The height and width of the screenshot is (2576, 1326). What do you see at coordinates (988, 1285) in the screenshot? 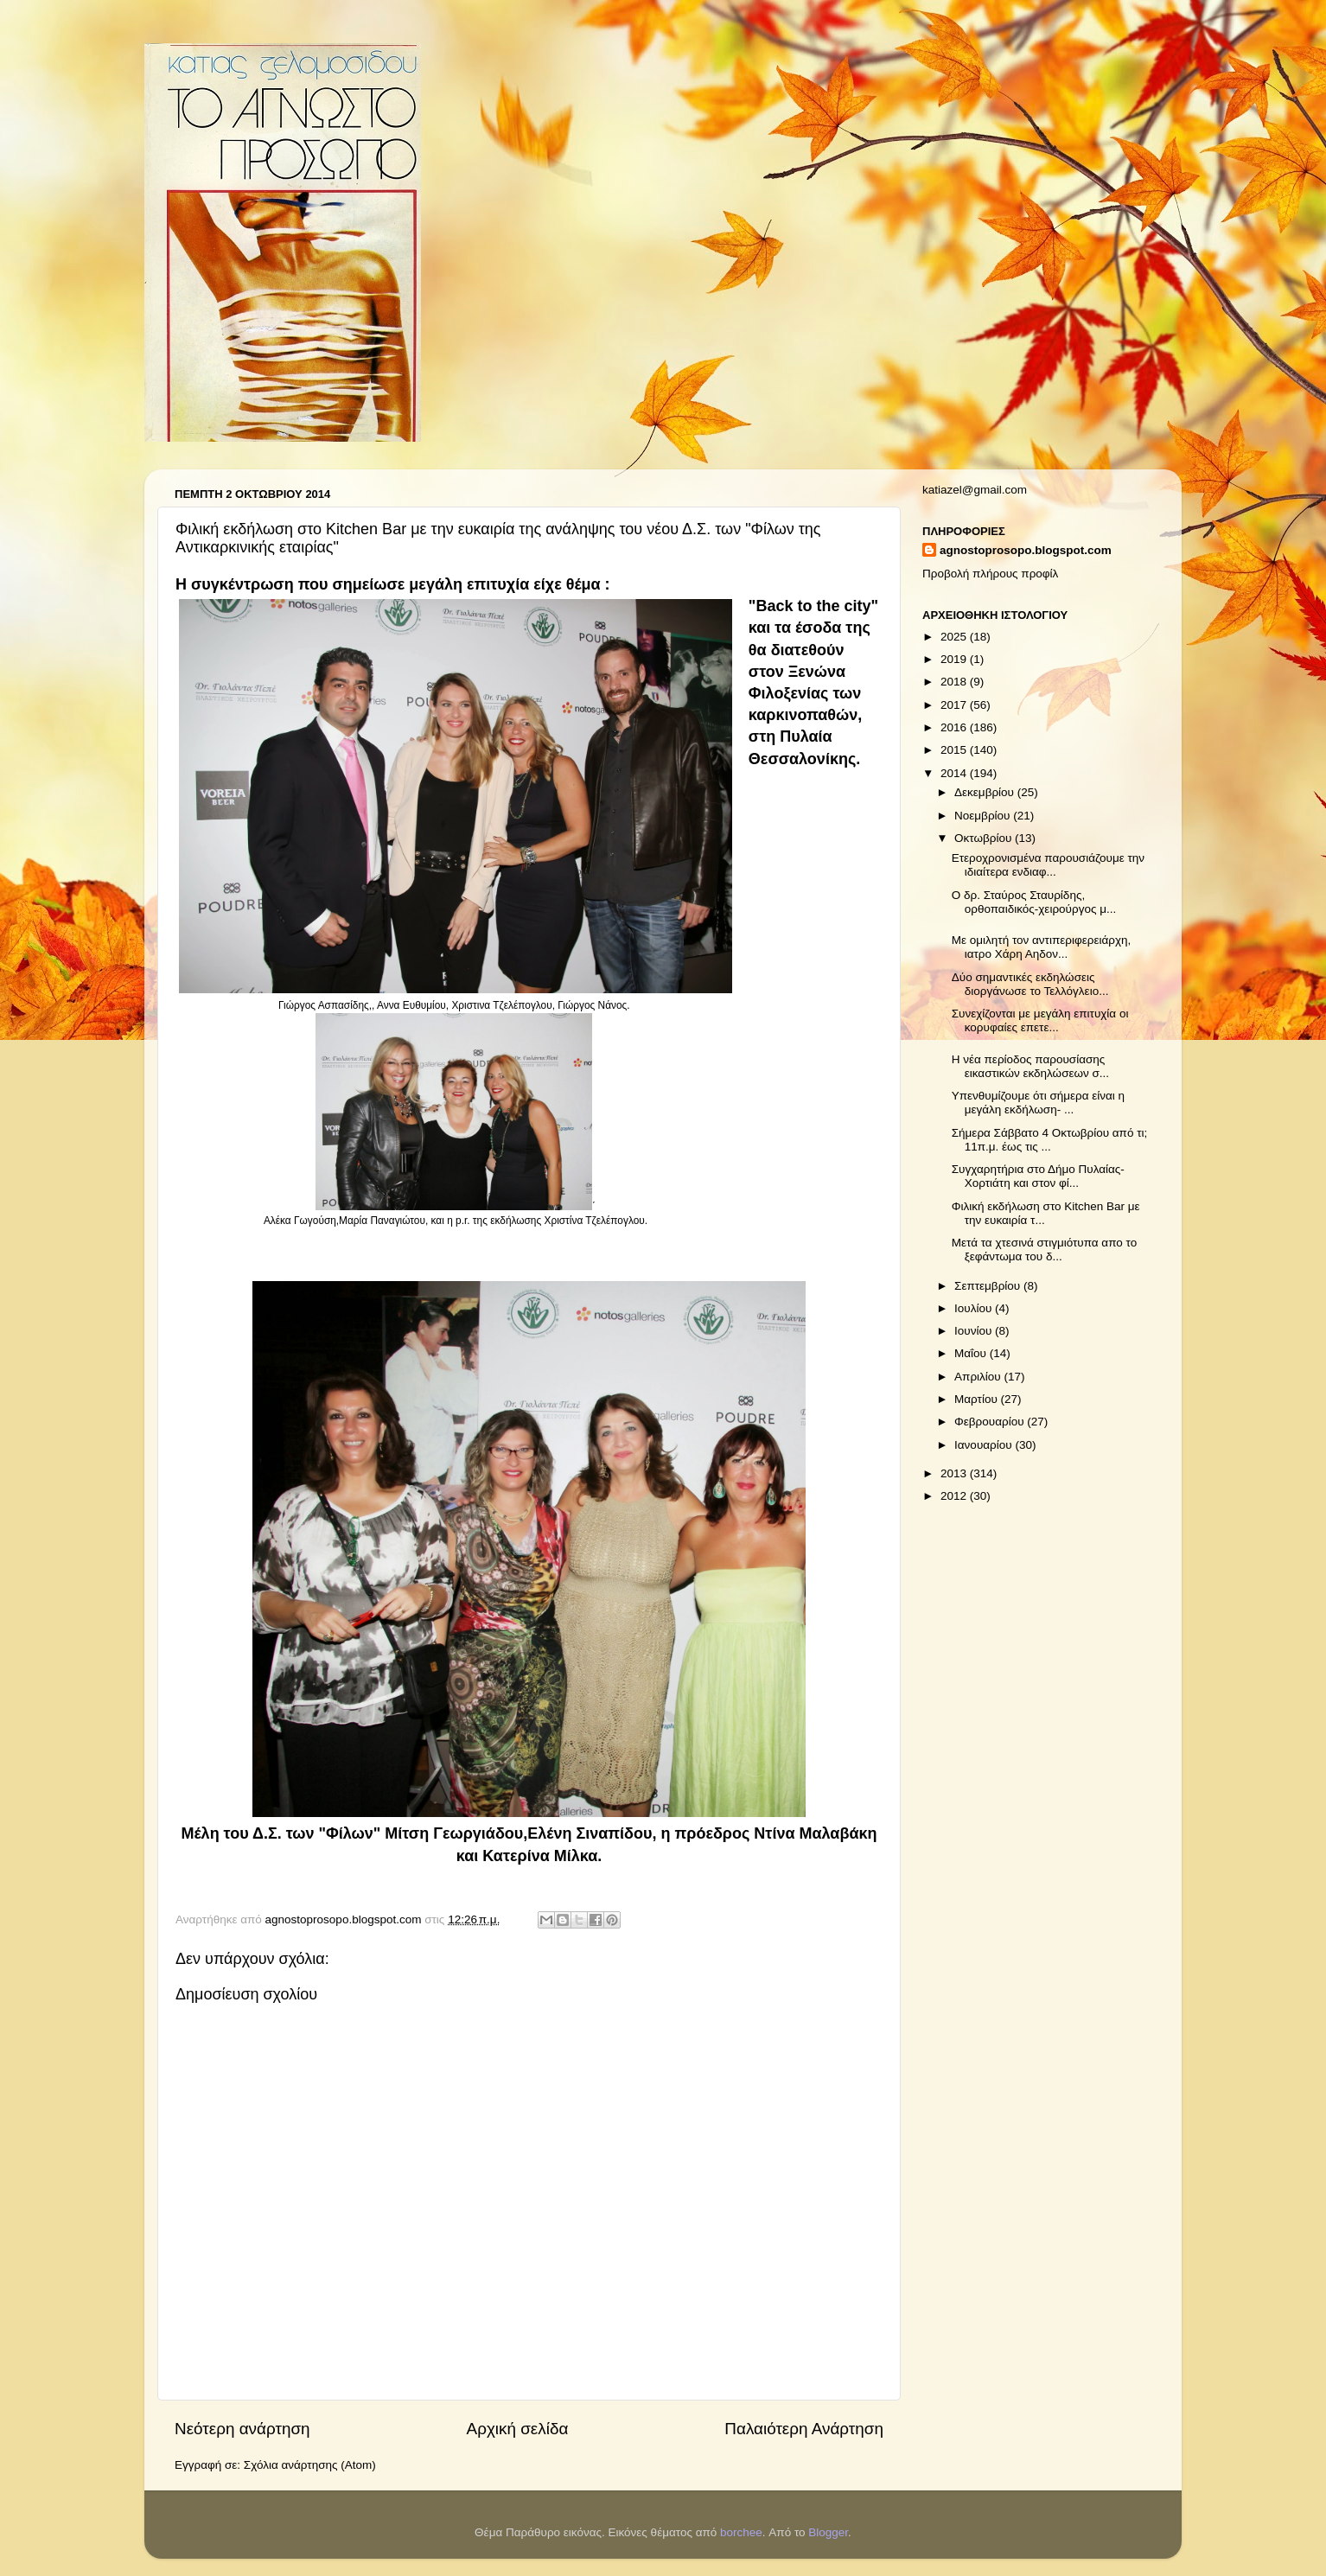
I see `Σεπτεμβρίου` at bounding box center [988, 1285].